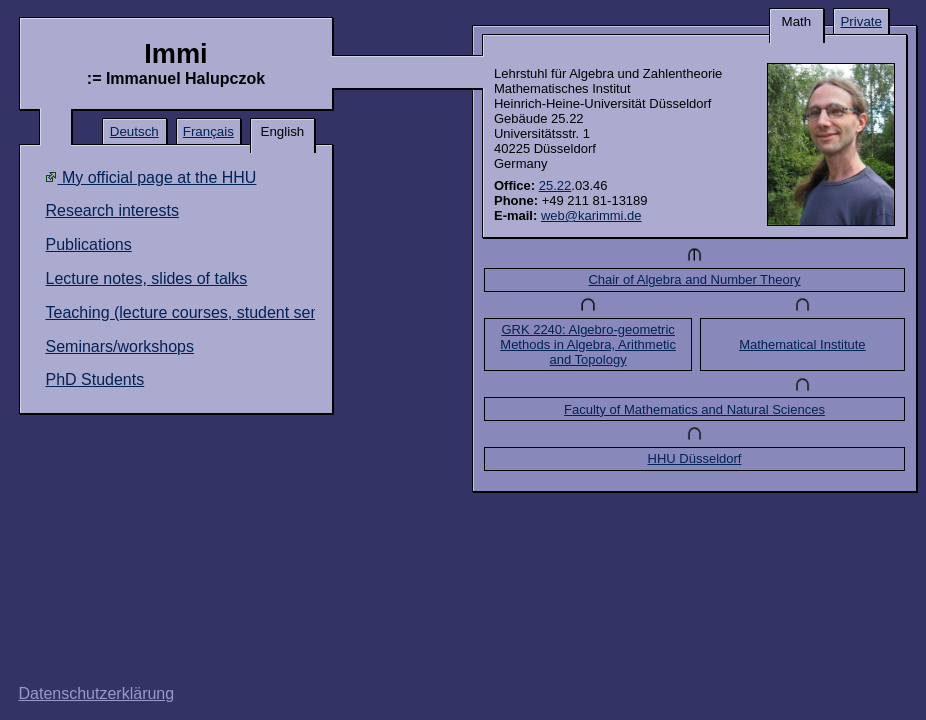 The width and height of the screenshot is (926, 720). Describe the element at coordinates (88, 244) in the screenshot. I see `Publications` at that location.